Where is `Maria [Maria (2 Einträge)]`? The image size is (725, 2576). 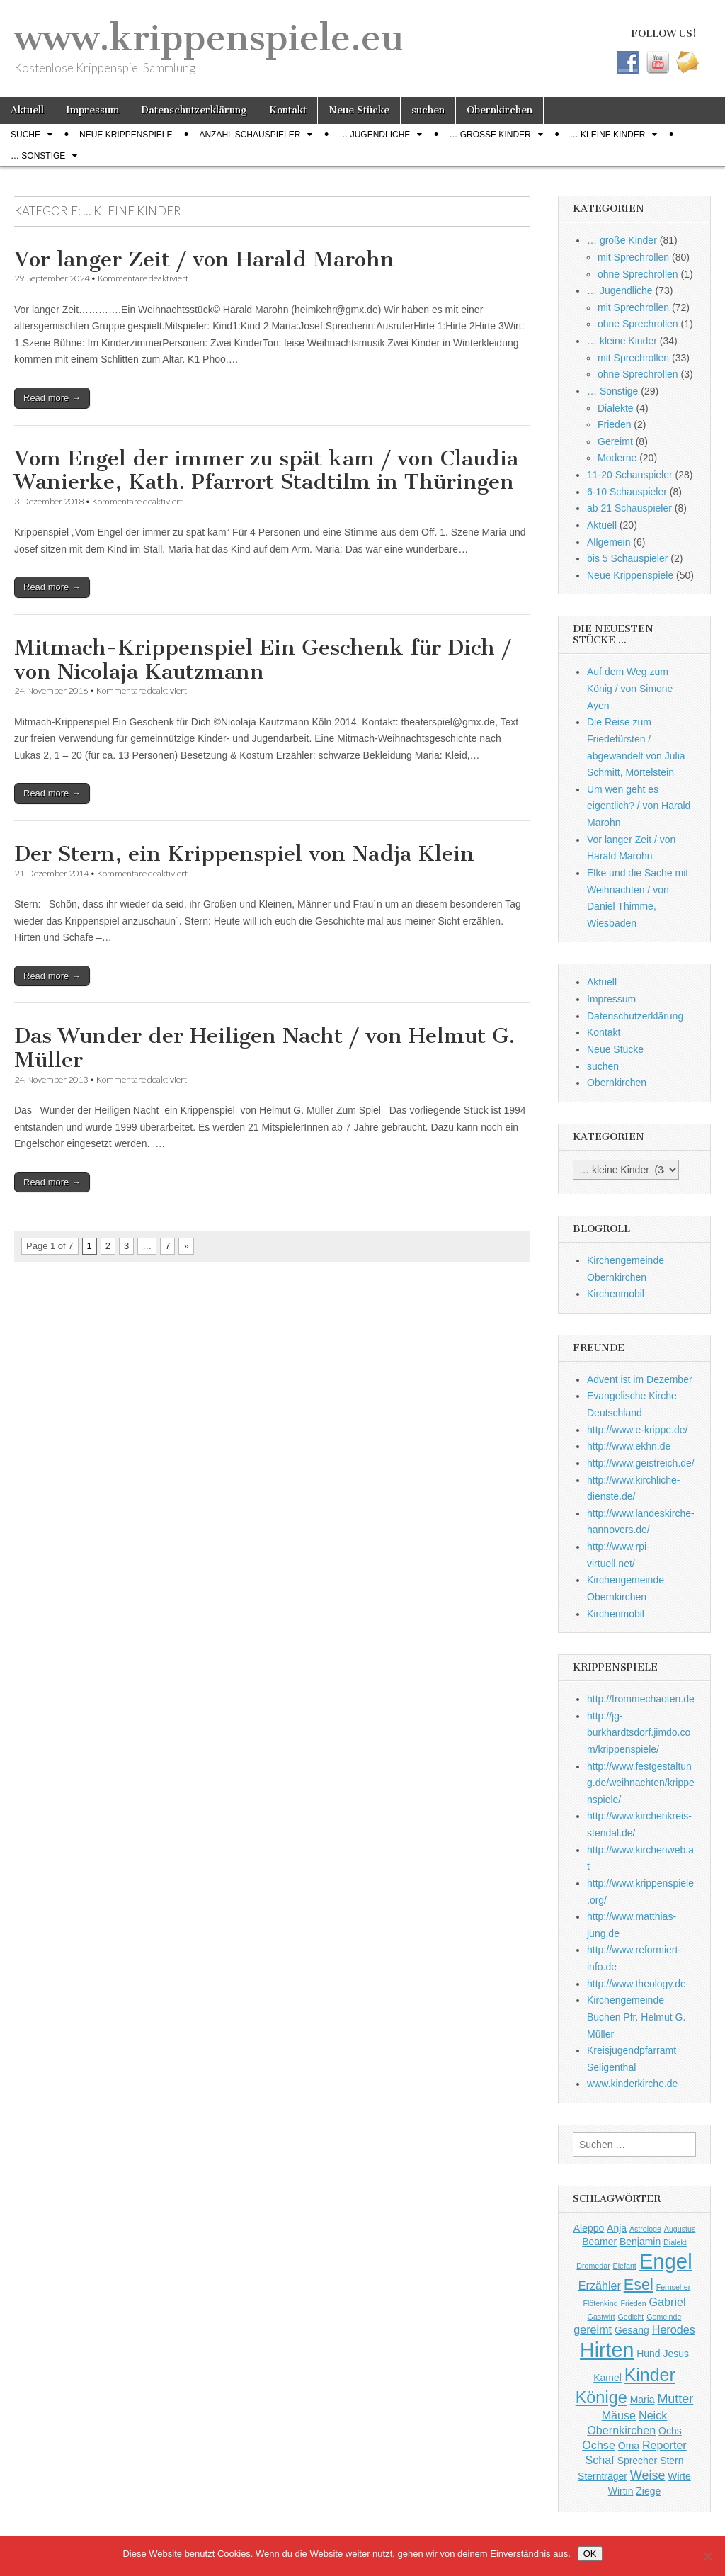 Maria [Maria (2 Einträge)] is located at coordinates (642, 2399).